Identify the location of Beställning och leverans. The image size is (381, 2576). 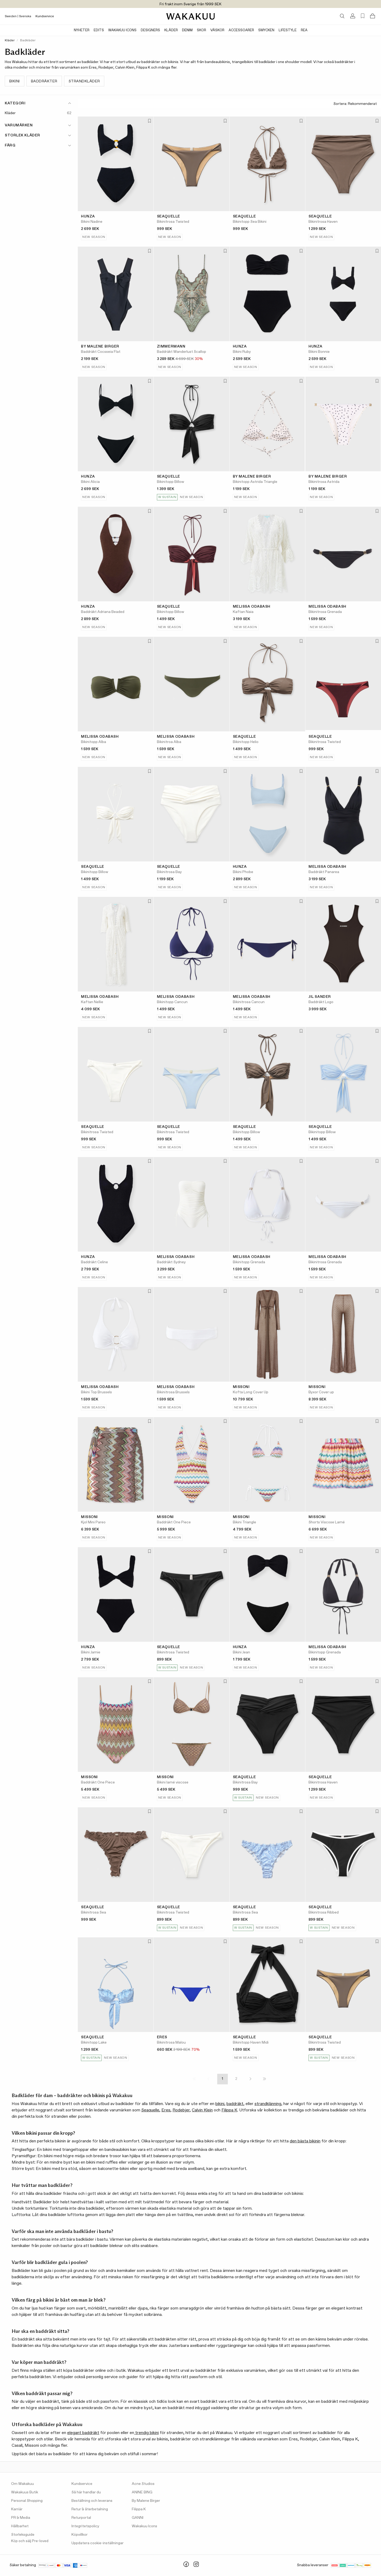
(91, 2500).